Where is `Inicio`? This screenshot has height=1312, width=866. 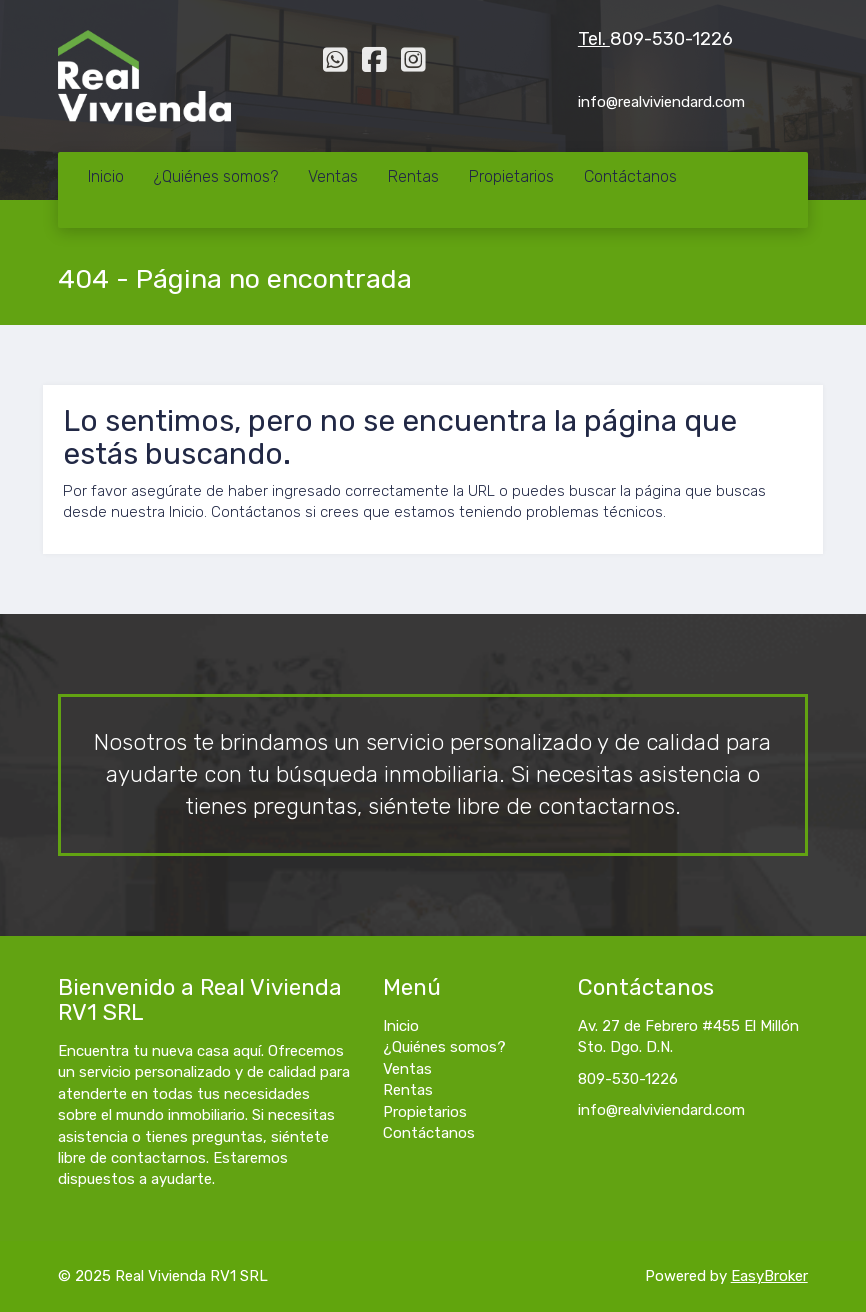 Inicio is located at coordinates (106, 176).